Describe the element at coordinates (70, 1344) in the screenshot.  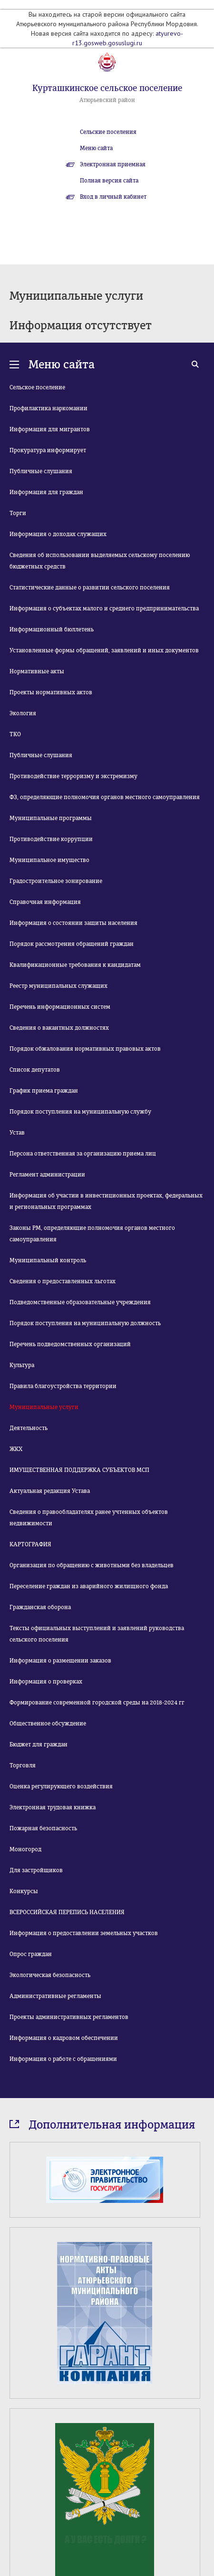
I see `Перечень подведомственных организаций` at that location.